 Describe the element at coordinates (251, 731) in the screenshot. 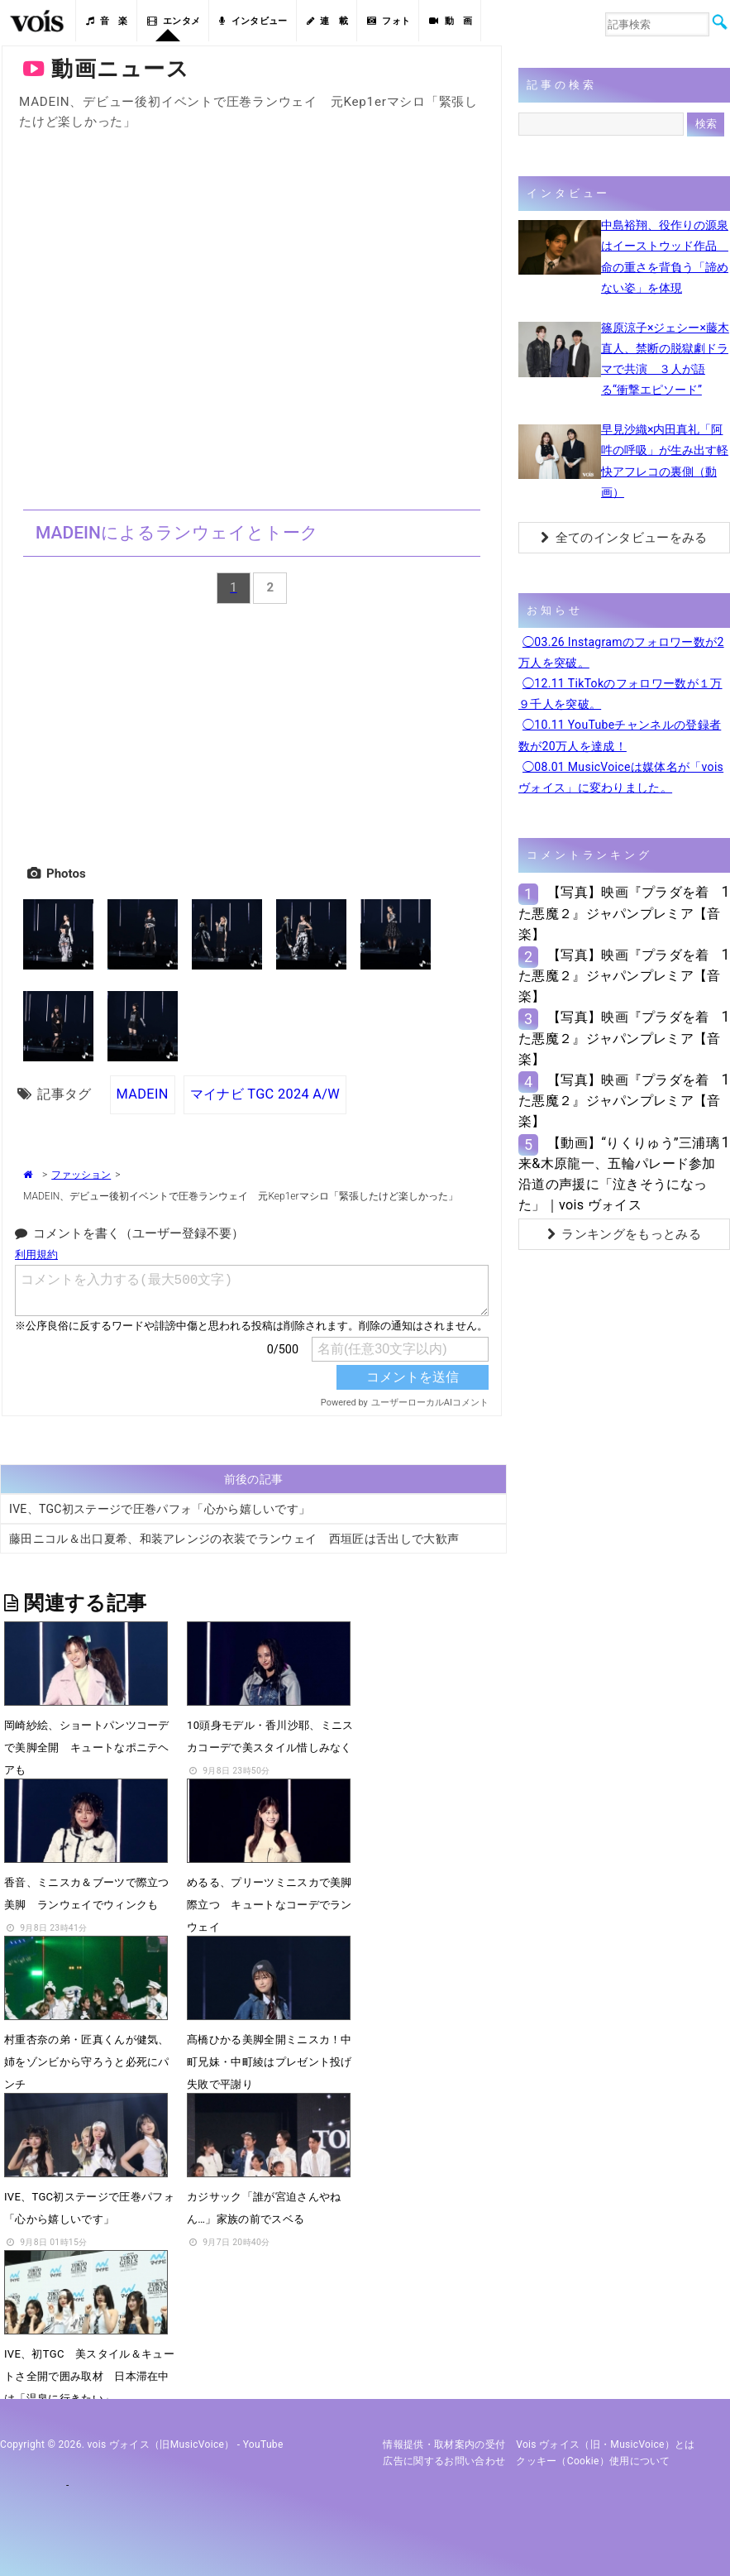

I see `[Advertisement]` at that location.